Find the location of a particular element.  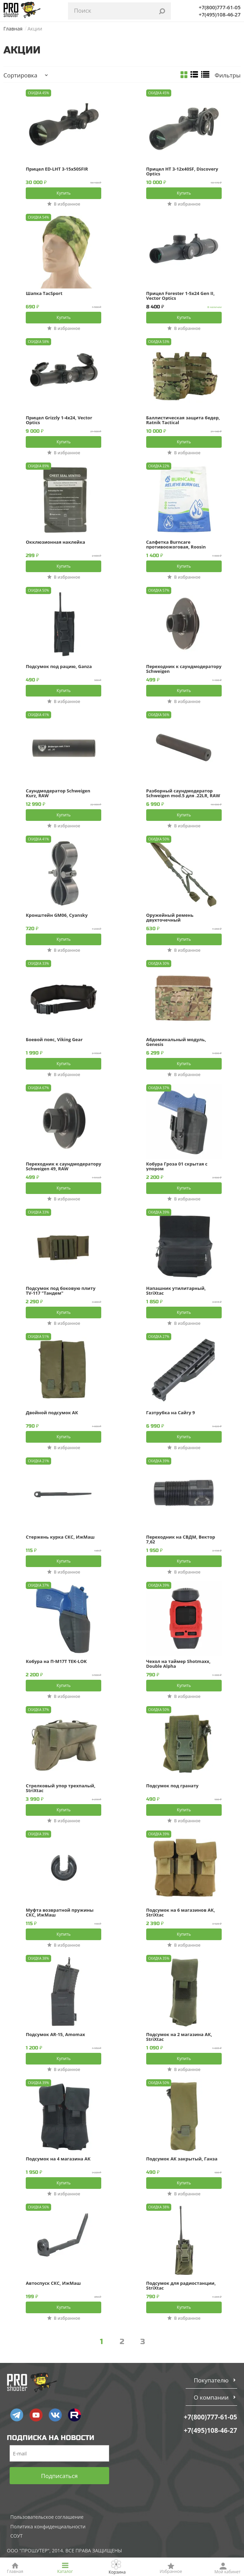

Подписаться is located at coordinates (59, 2476).